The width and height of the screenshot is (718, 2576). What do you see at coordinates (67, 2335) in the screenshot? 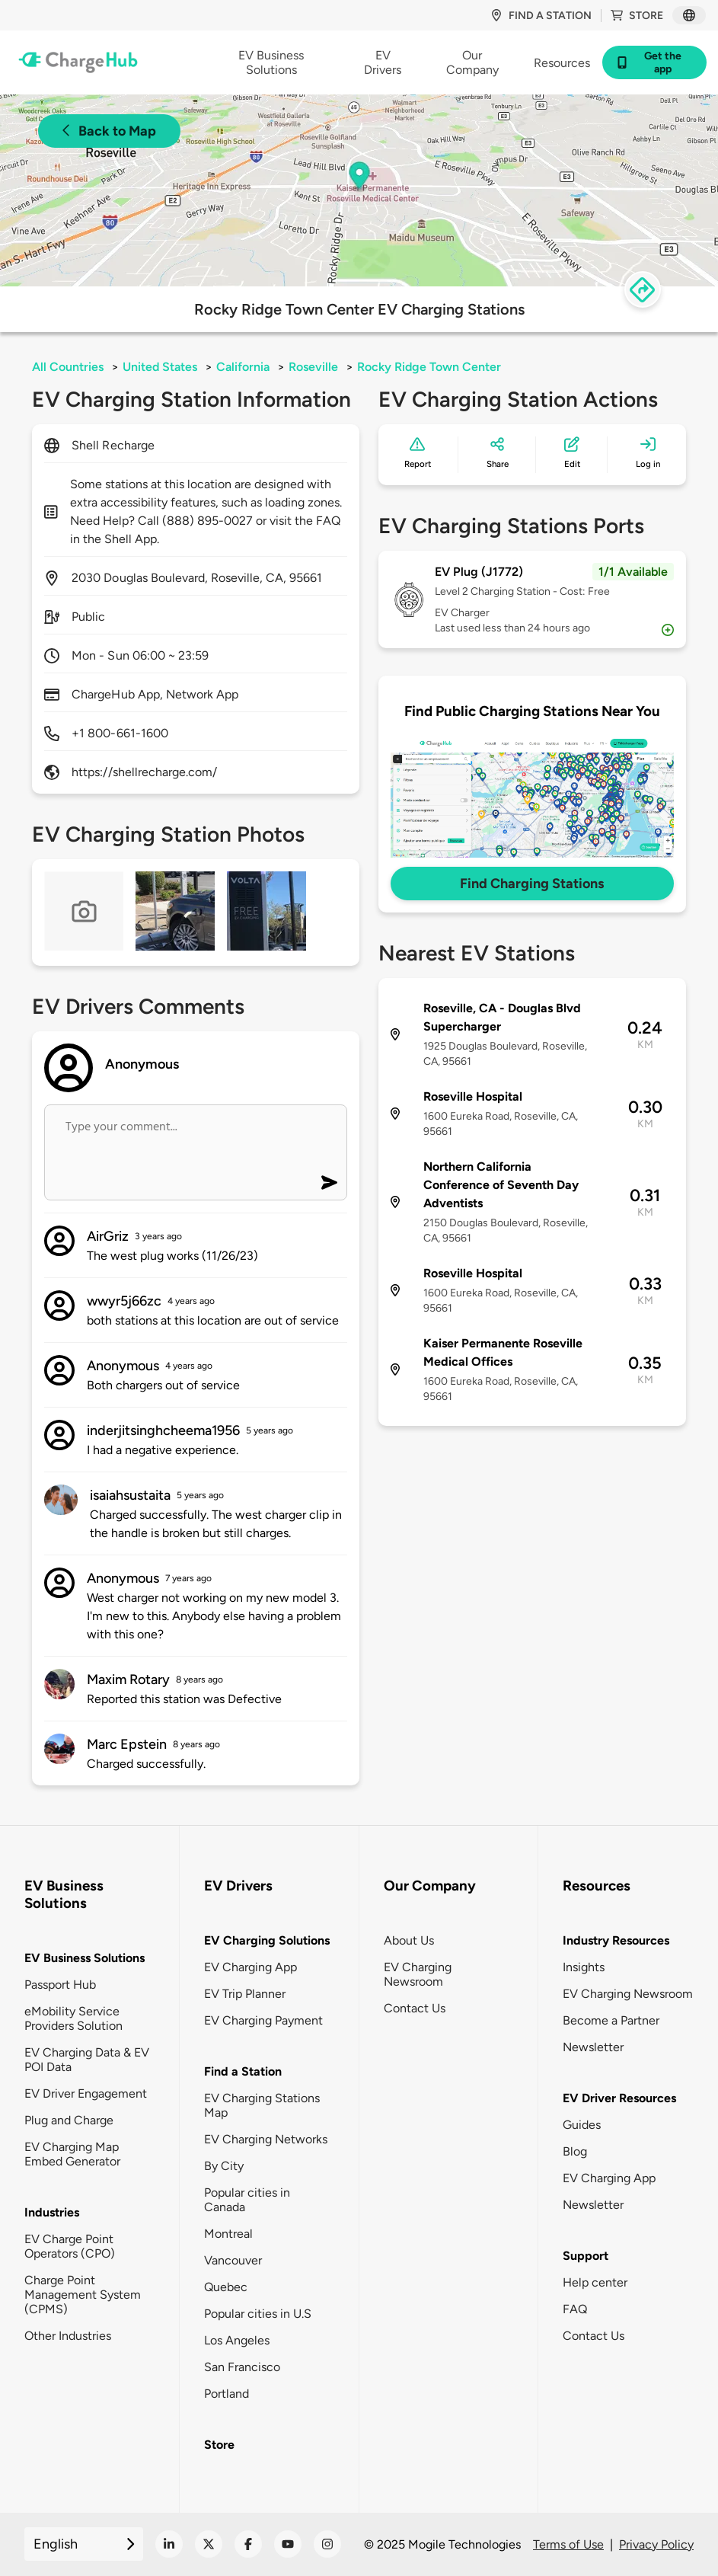
I see `Other Industries` at bounding box center [67, 2335].